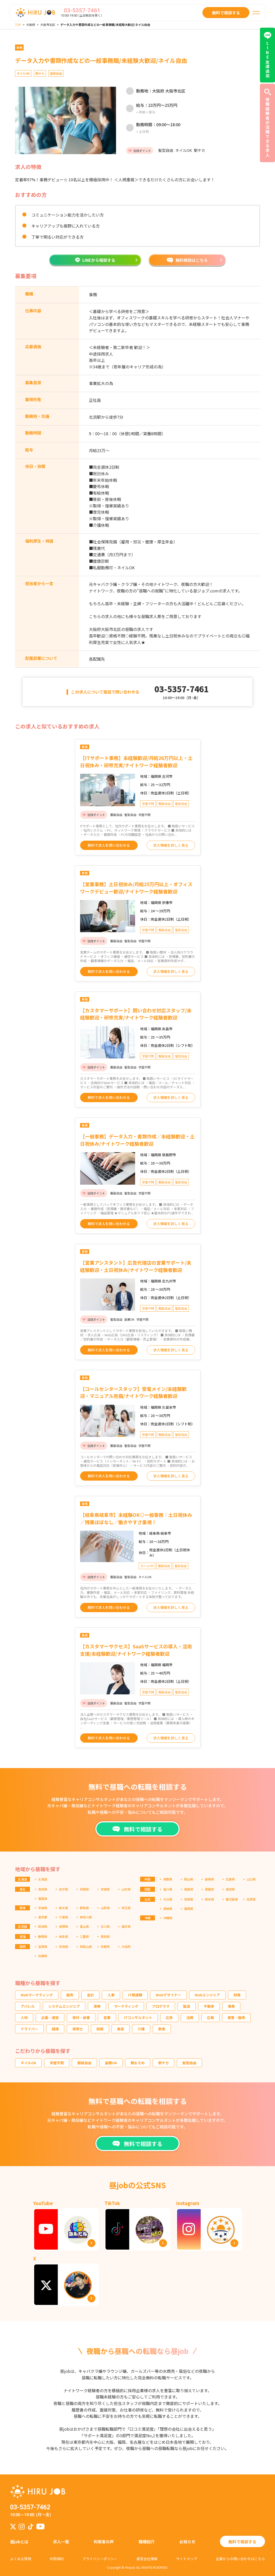 The image size is (275, 2576). What do you see at coordinates (209, 2006) in the screenshot?
I see `不動産` at bounding box center [209, 2006].